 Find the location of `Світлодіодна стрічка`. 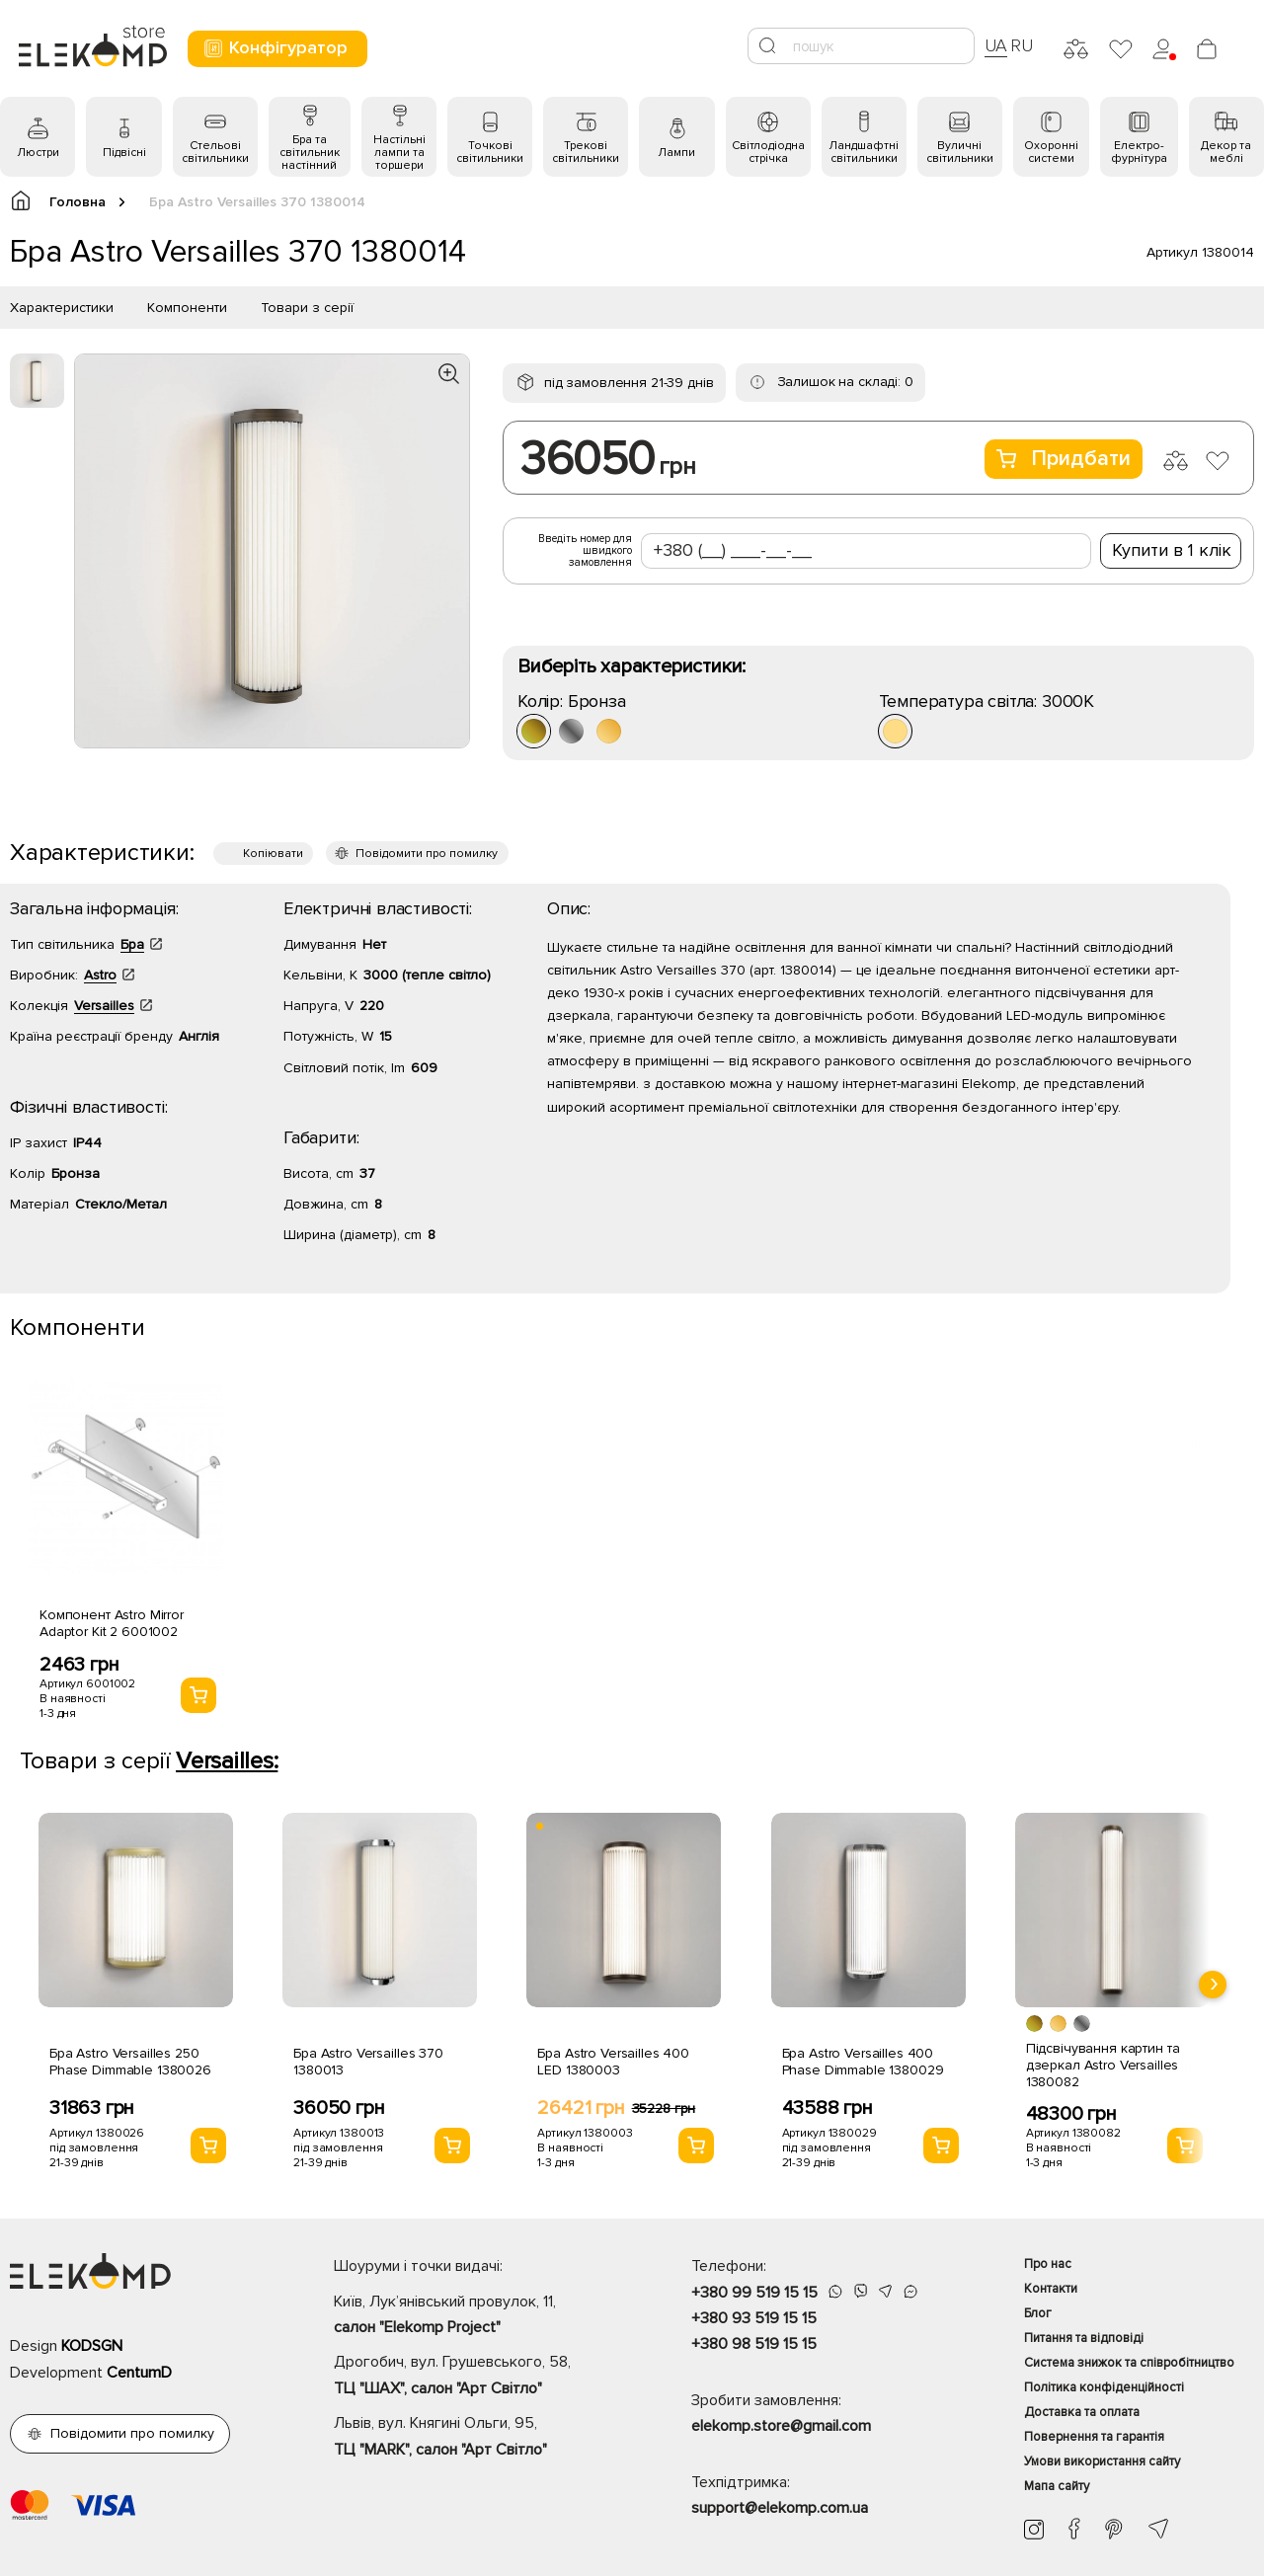

Світлодіодна стрічка is located at coordinates (768, 152).